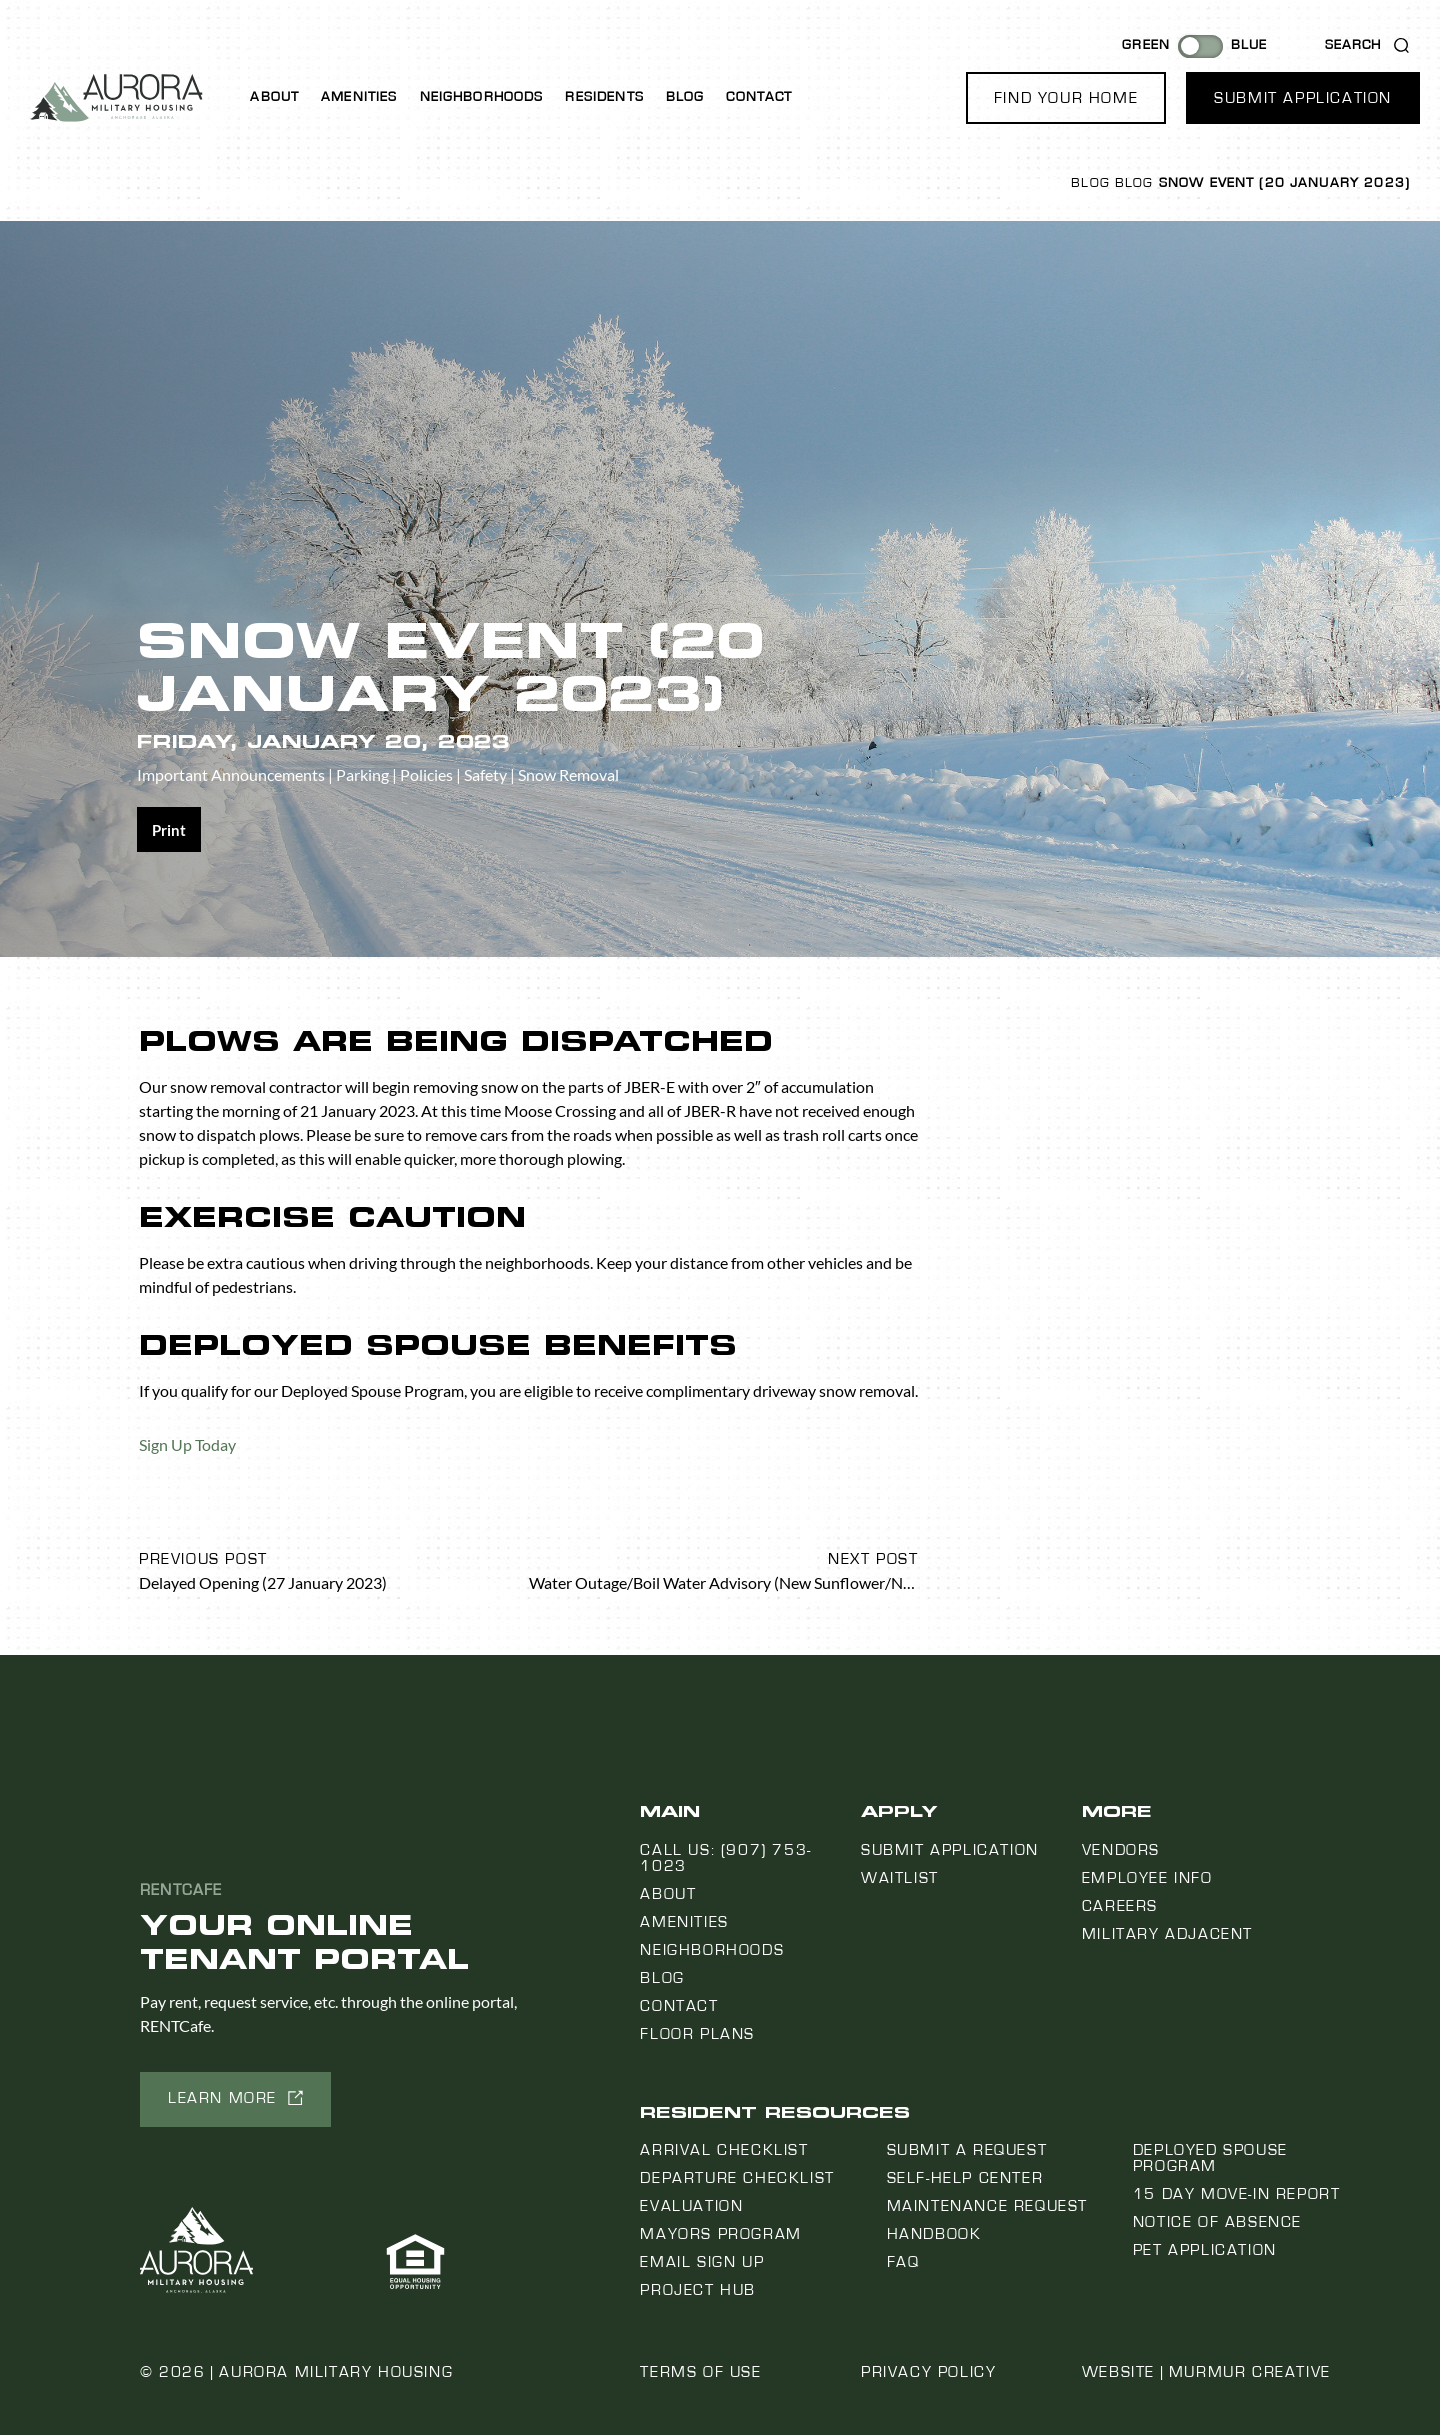  Describe the element at coordinates (697, 2034) in the screenshot. I see `Floor Plans` at that location.